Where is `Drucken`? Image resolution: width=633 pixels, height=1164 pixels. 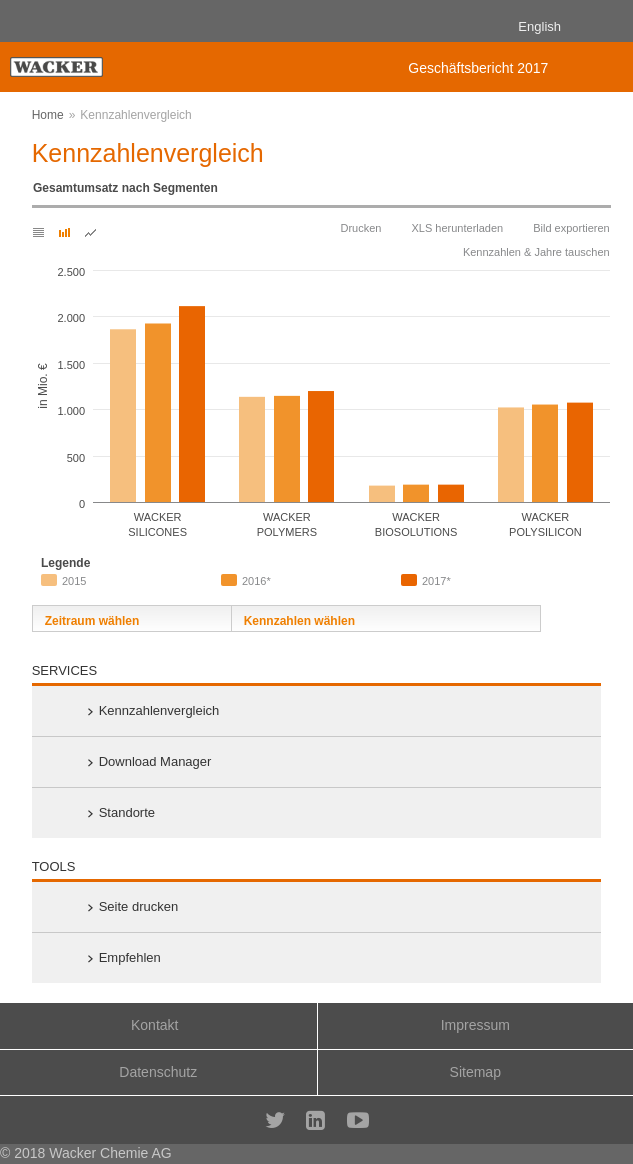 Drucken is located at coordinates (361, 228).